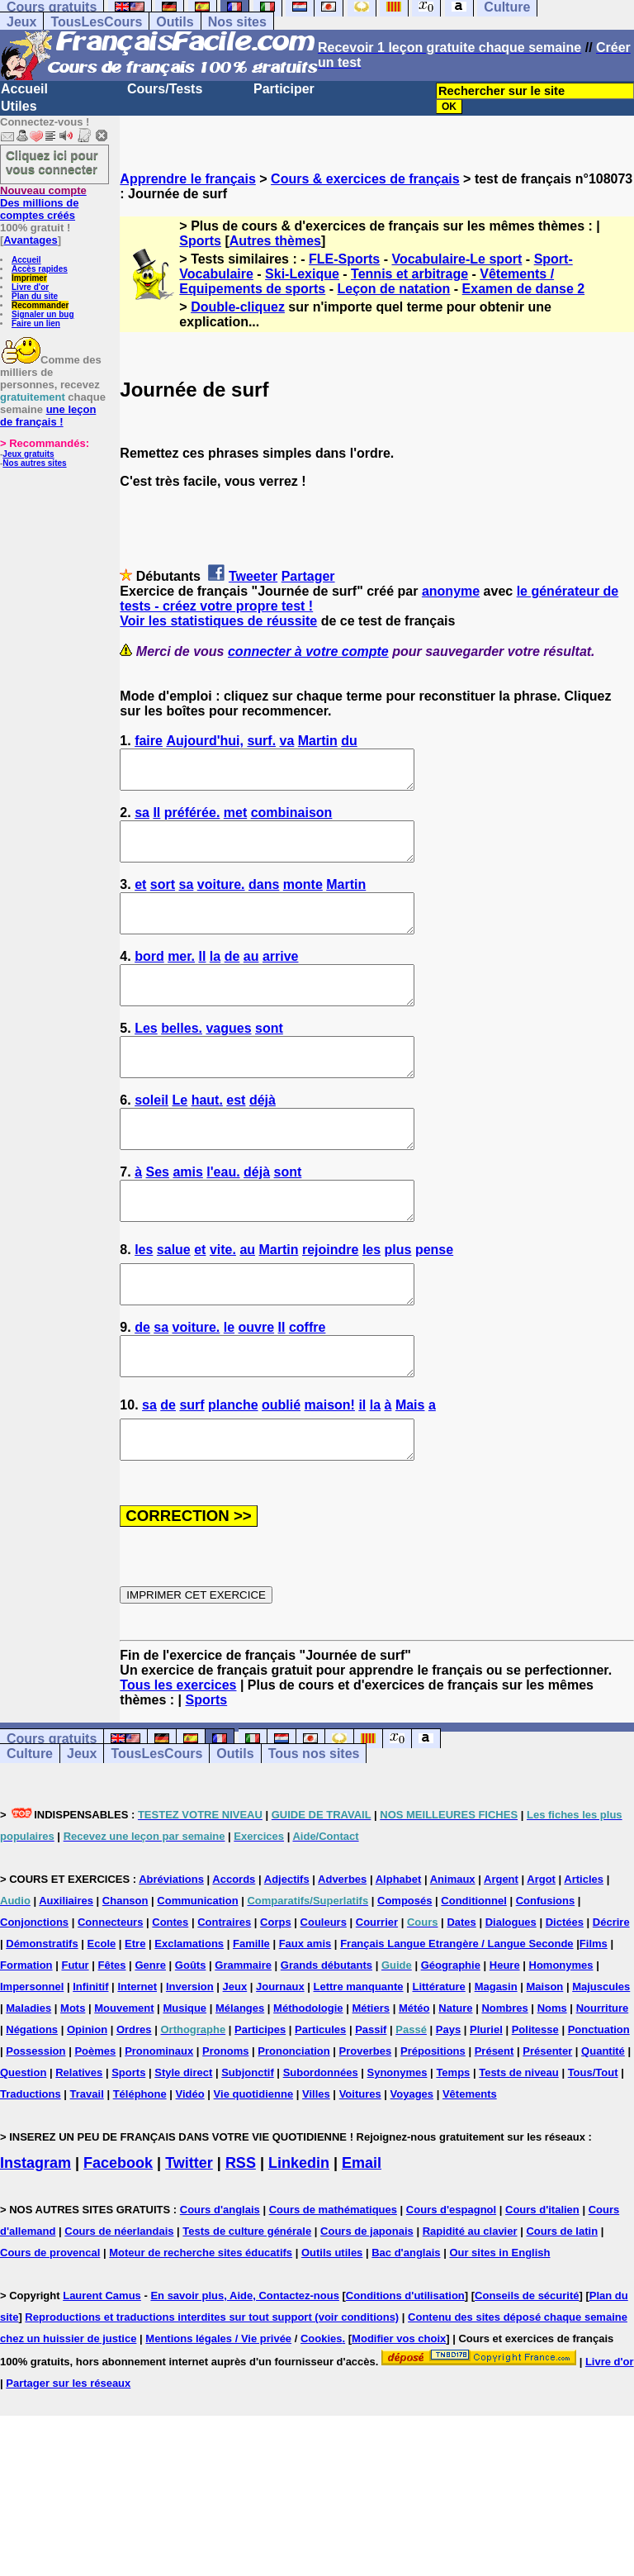 The width and height of the screenshot is (634, 2576). What do you see at coordinates (36, 323) in the screenshot?
I see `Faire un lien` at bounding box center [36, 323].